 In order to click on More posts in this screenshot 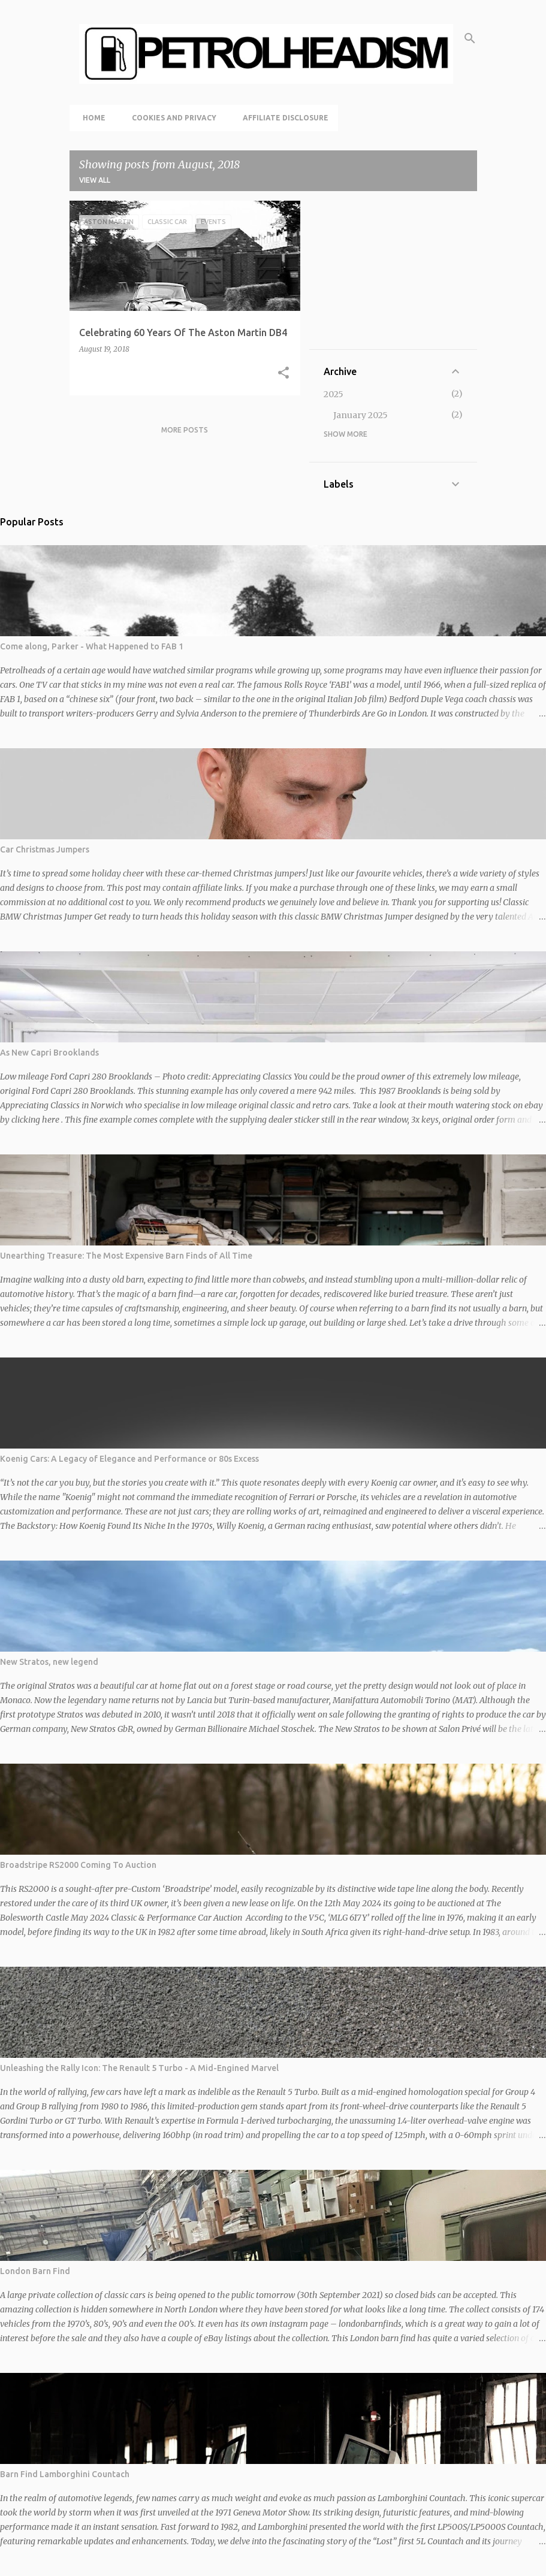, I will do `click(184, 430)`.